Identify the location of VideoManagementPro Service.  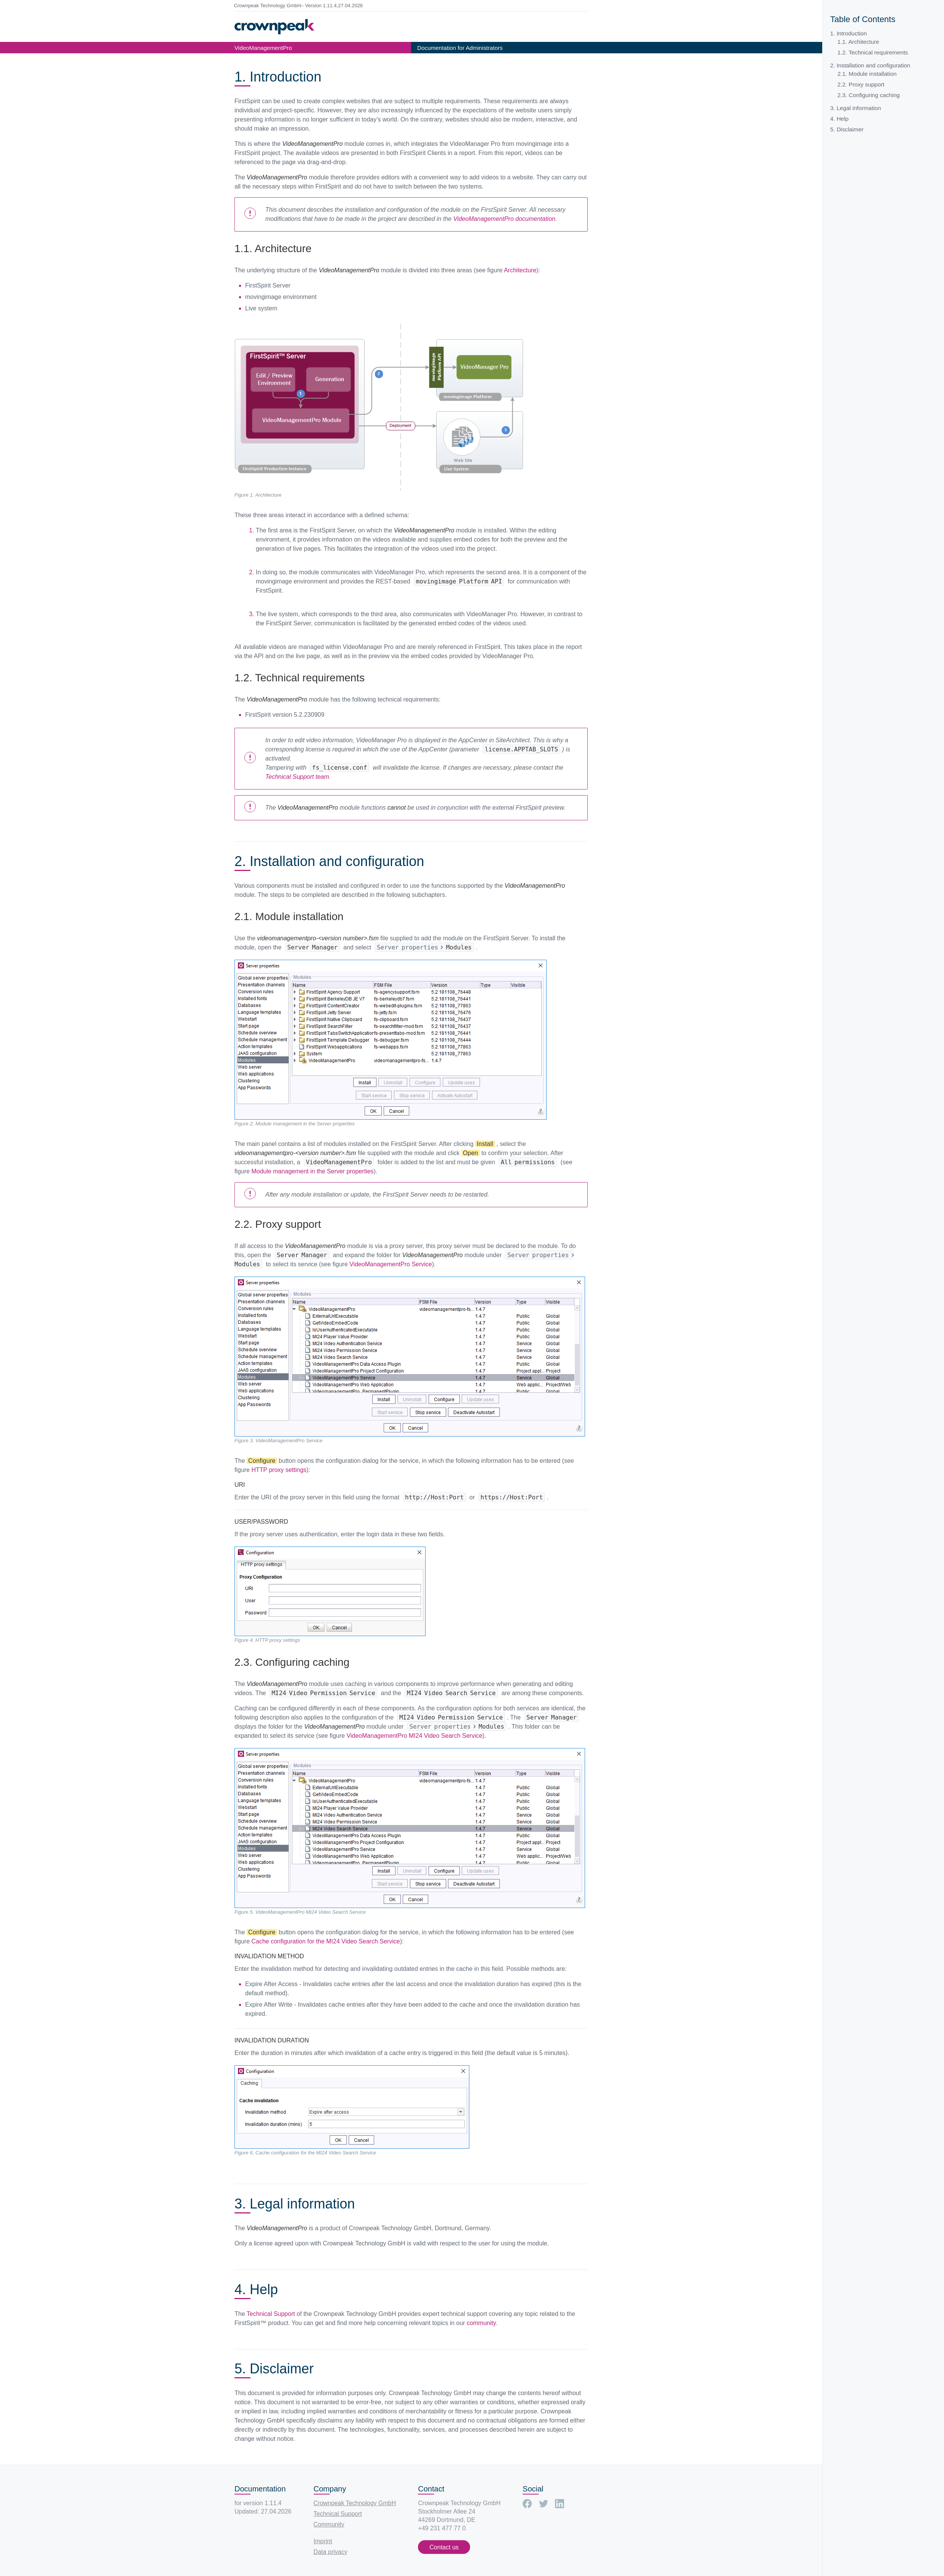
(390, 1264).